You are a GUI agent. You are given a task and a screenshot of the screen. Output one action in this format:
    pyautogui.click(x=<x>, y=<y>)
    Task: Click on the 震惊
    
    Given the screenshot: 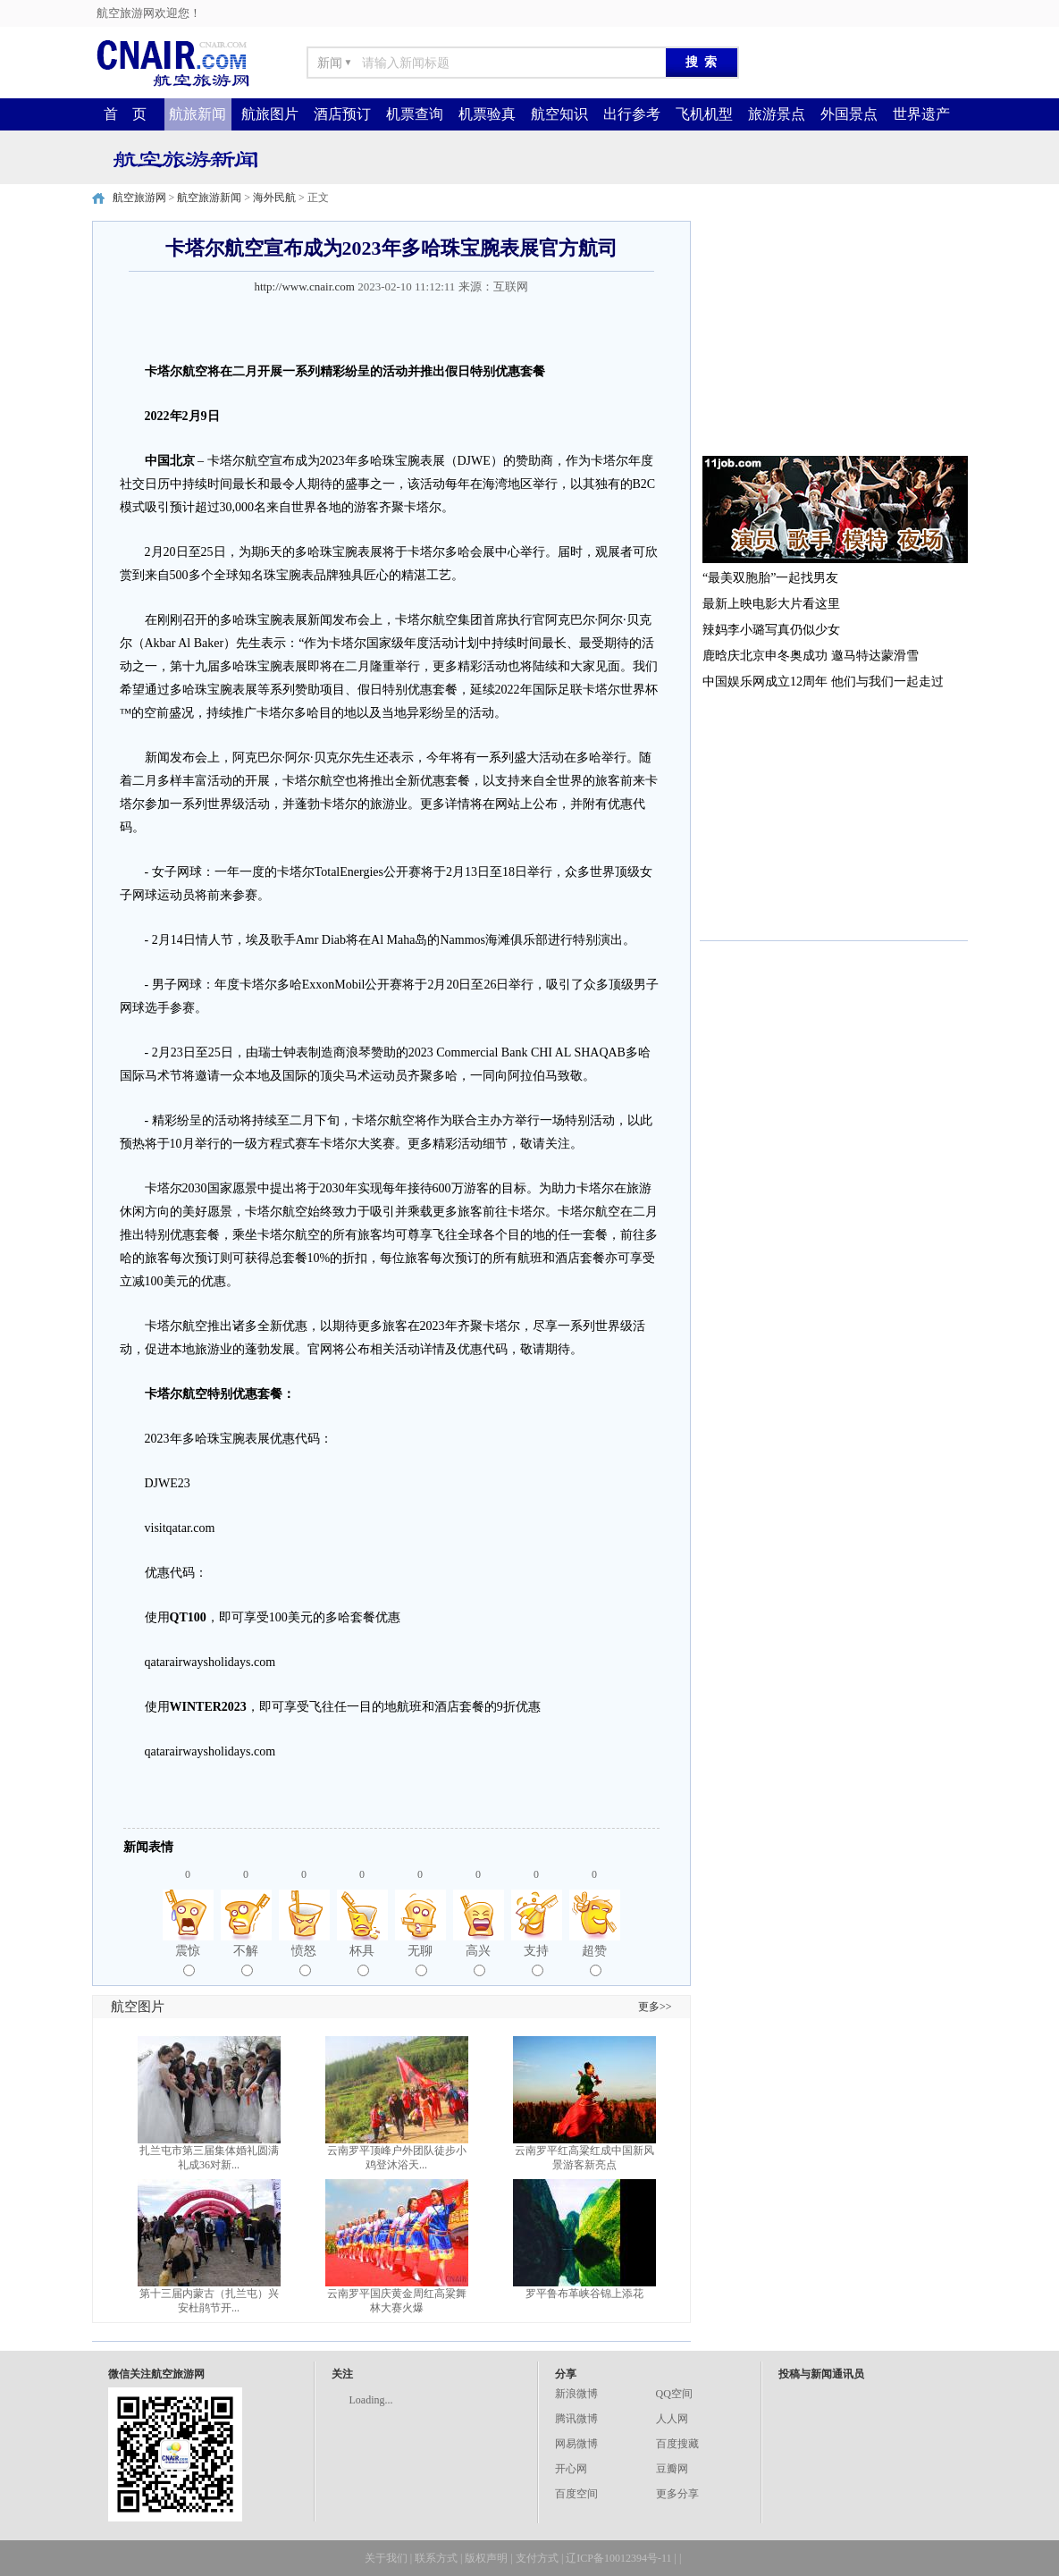 What is the action you would take?
    pyautogui.click(x=187, y=1960)
    